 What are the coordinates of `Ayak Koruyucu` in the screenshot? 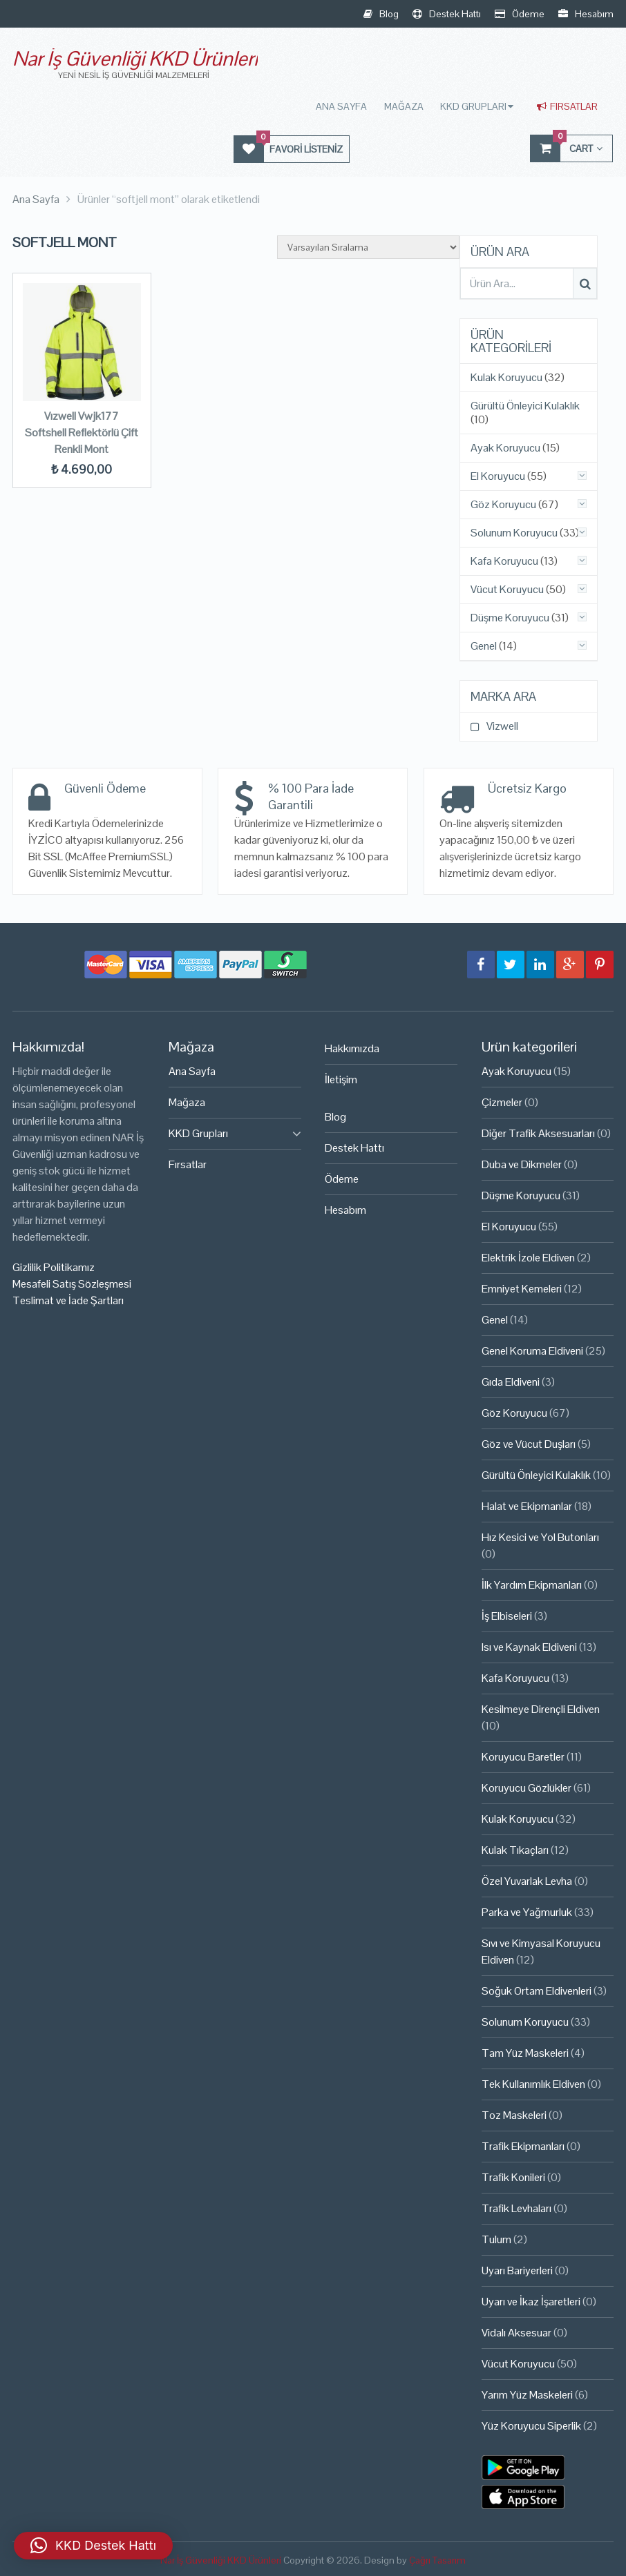 It's located at (505, 448).